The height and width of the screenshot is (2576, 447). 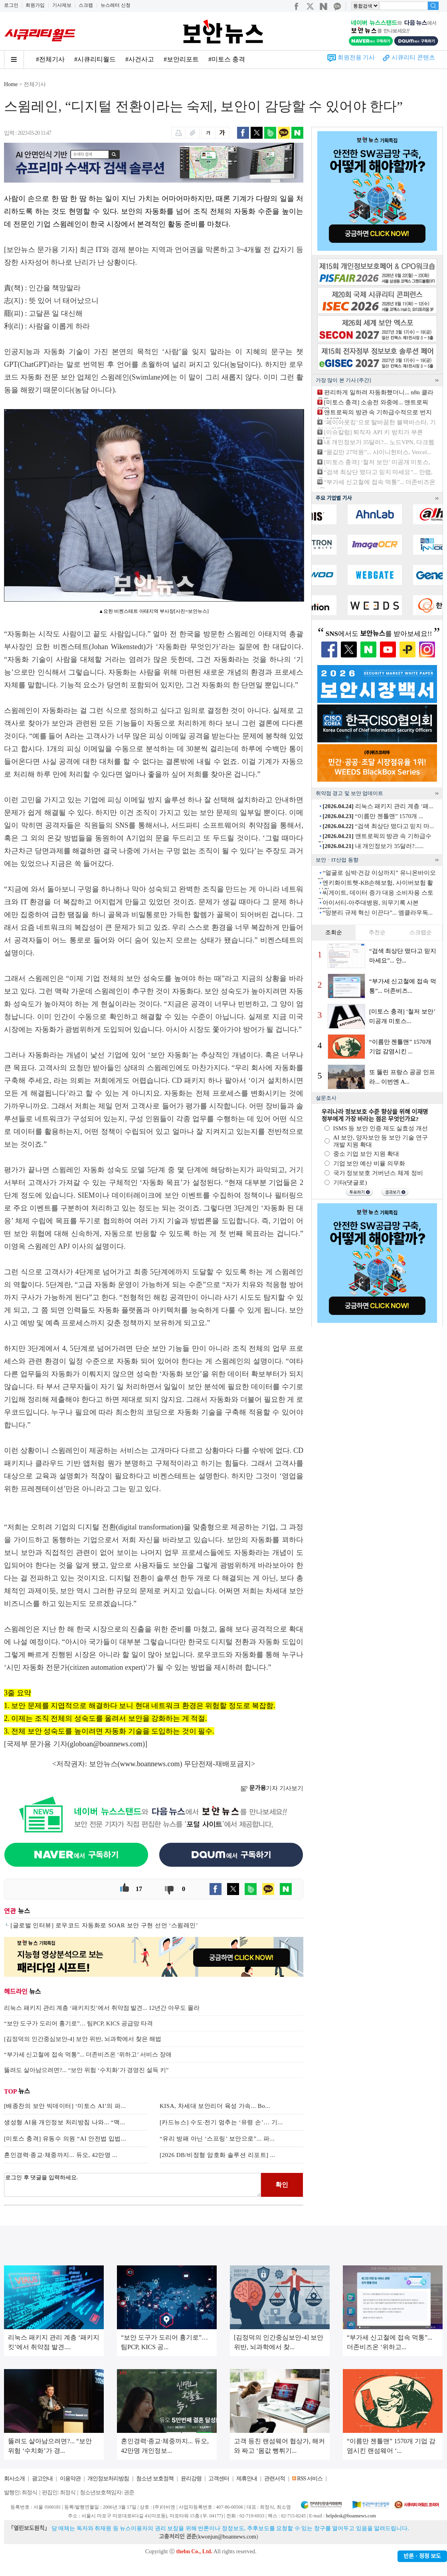 I want to click on 윤리강령, so click(x=191, y=2479).